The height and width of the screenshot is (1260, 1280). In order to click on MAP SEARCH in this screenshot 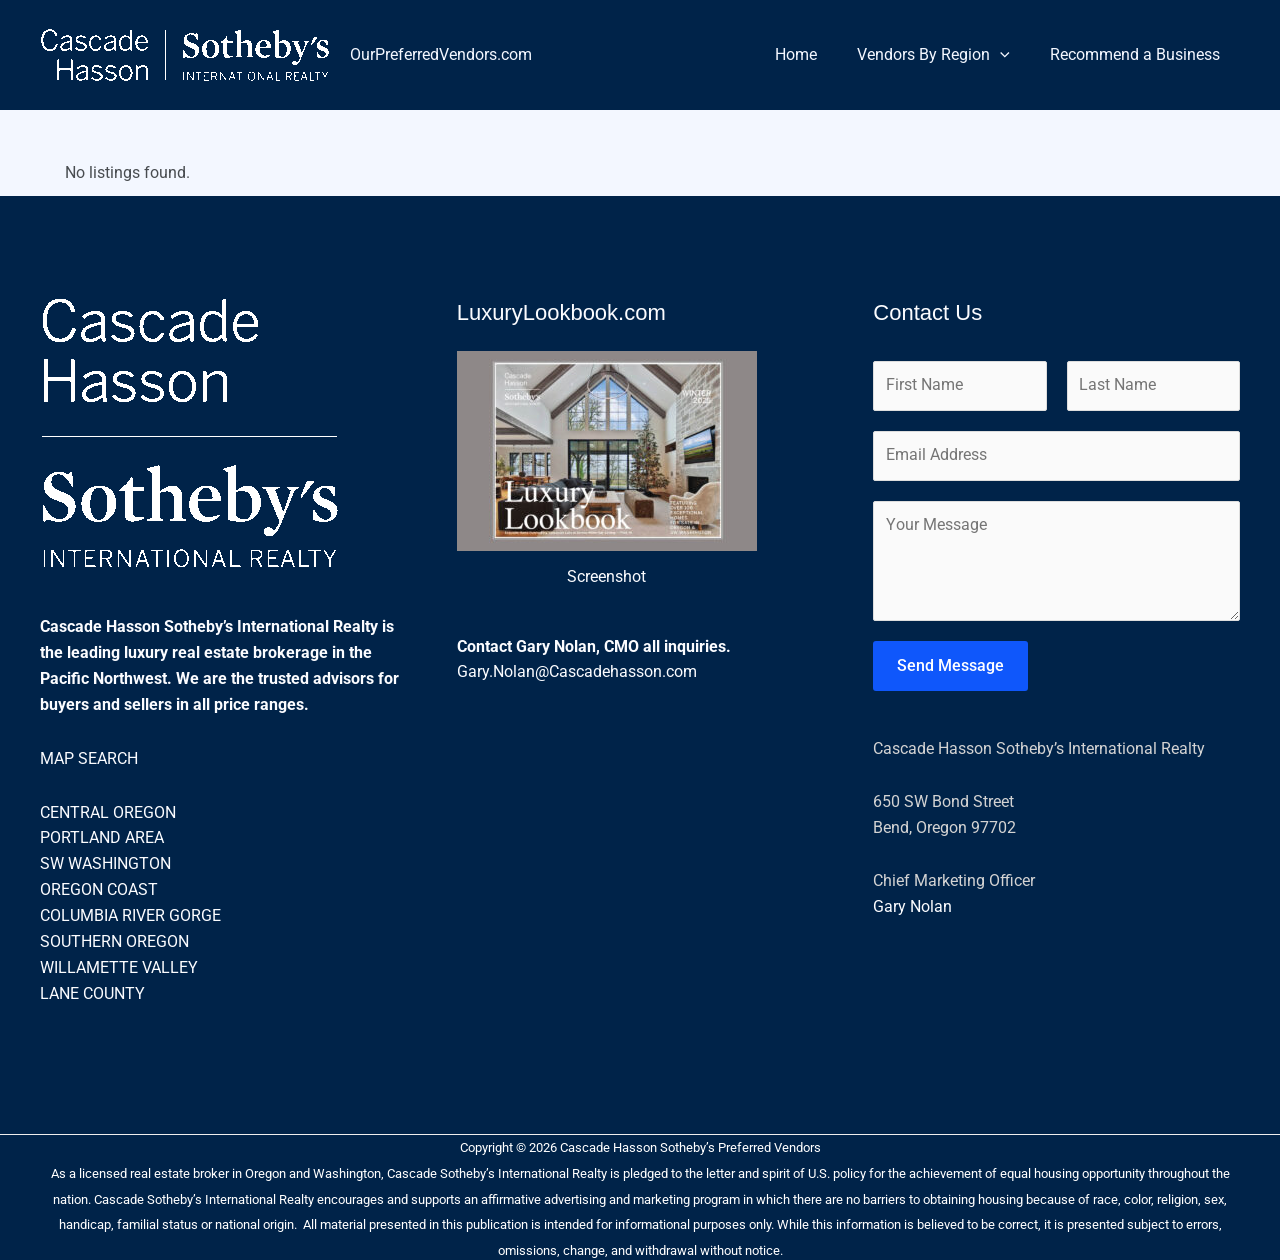, I will do `click(89, 757)`.